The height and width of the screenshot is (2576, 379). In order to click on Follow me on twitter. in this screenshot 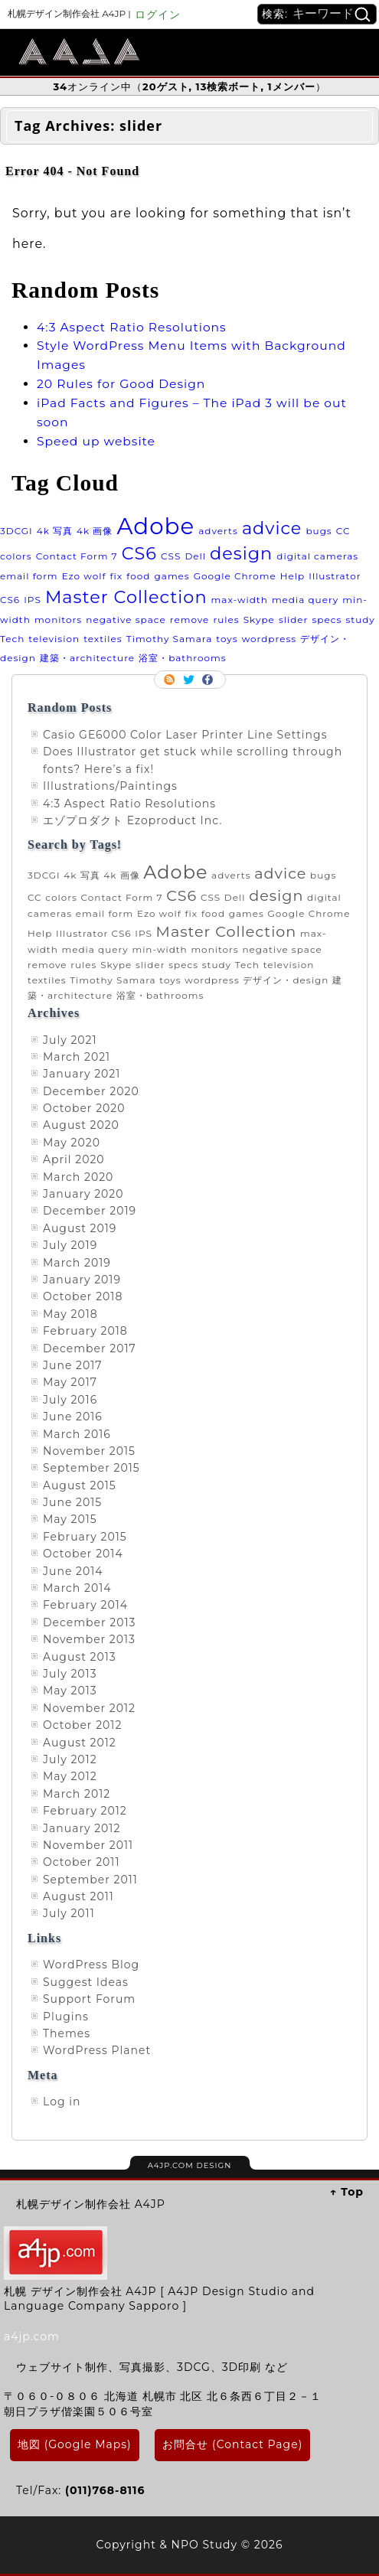, I will do `click(190, 679)`.